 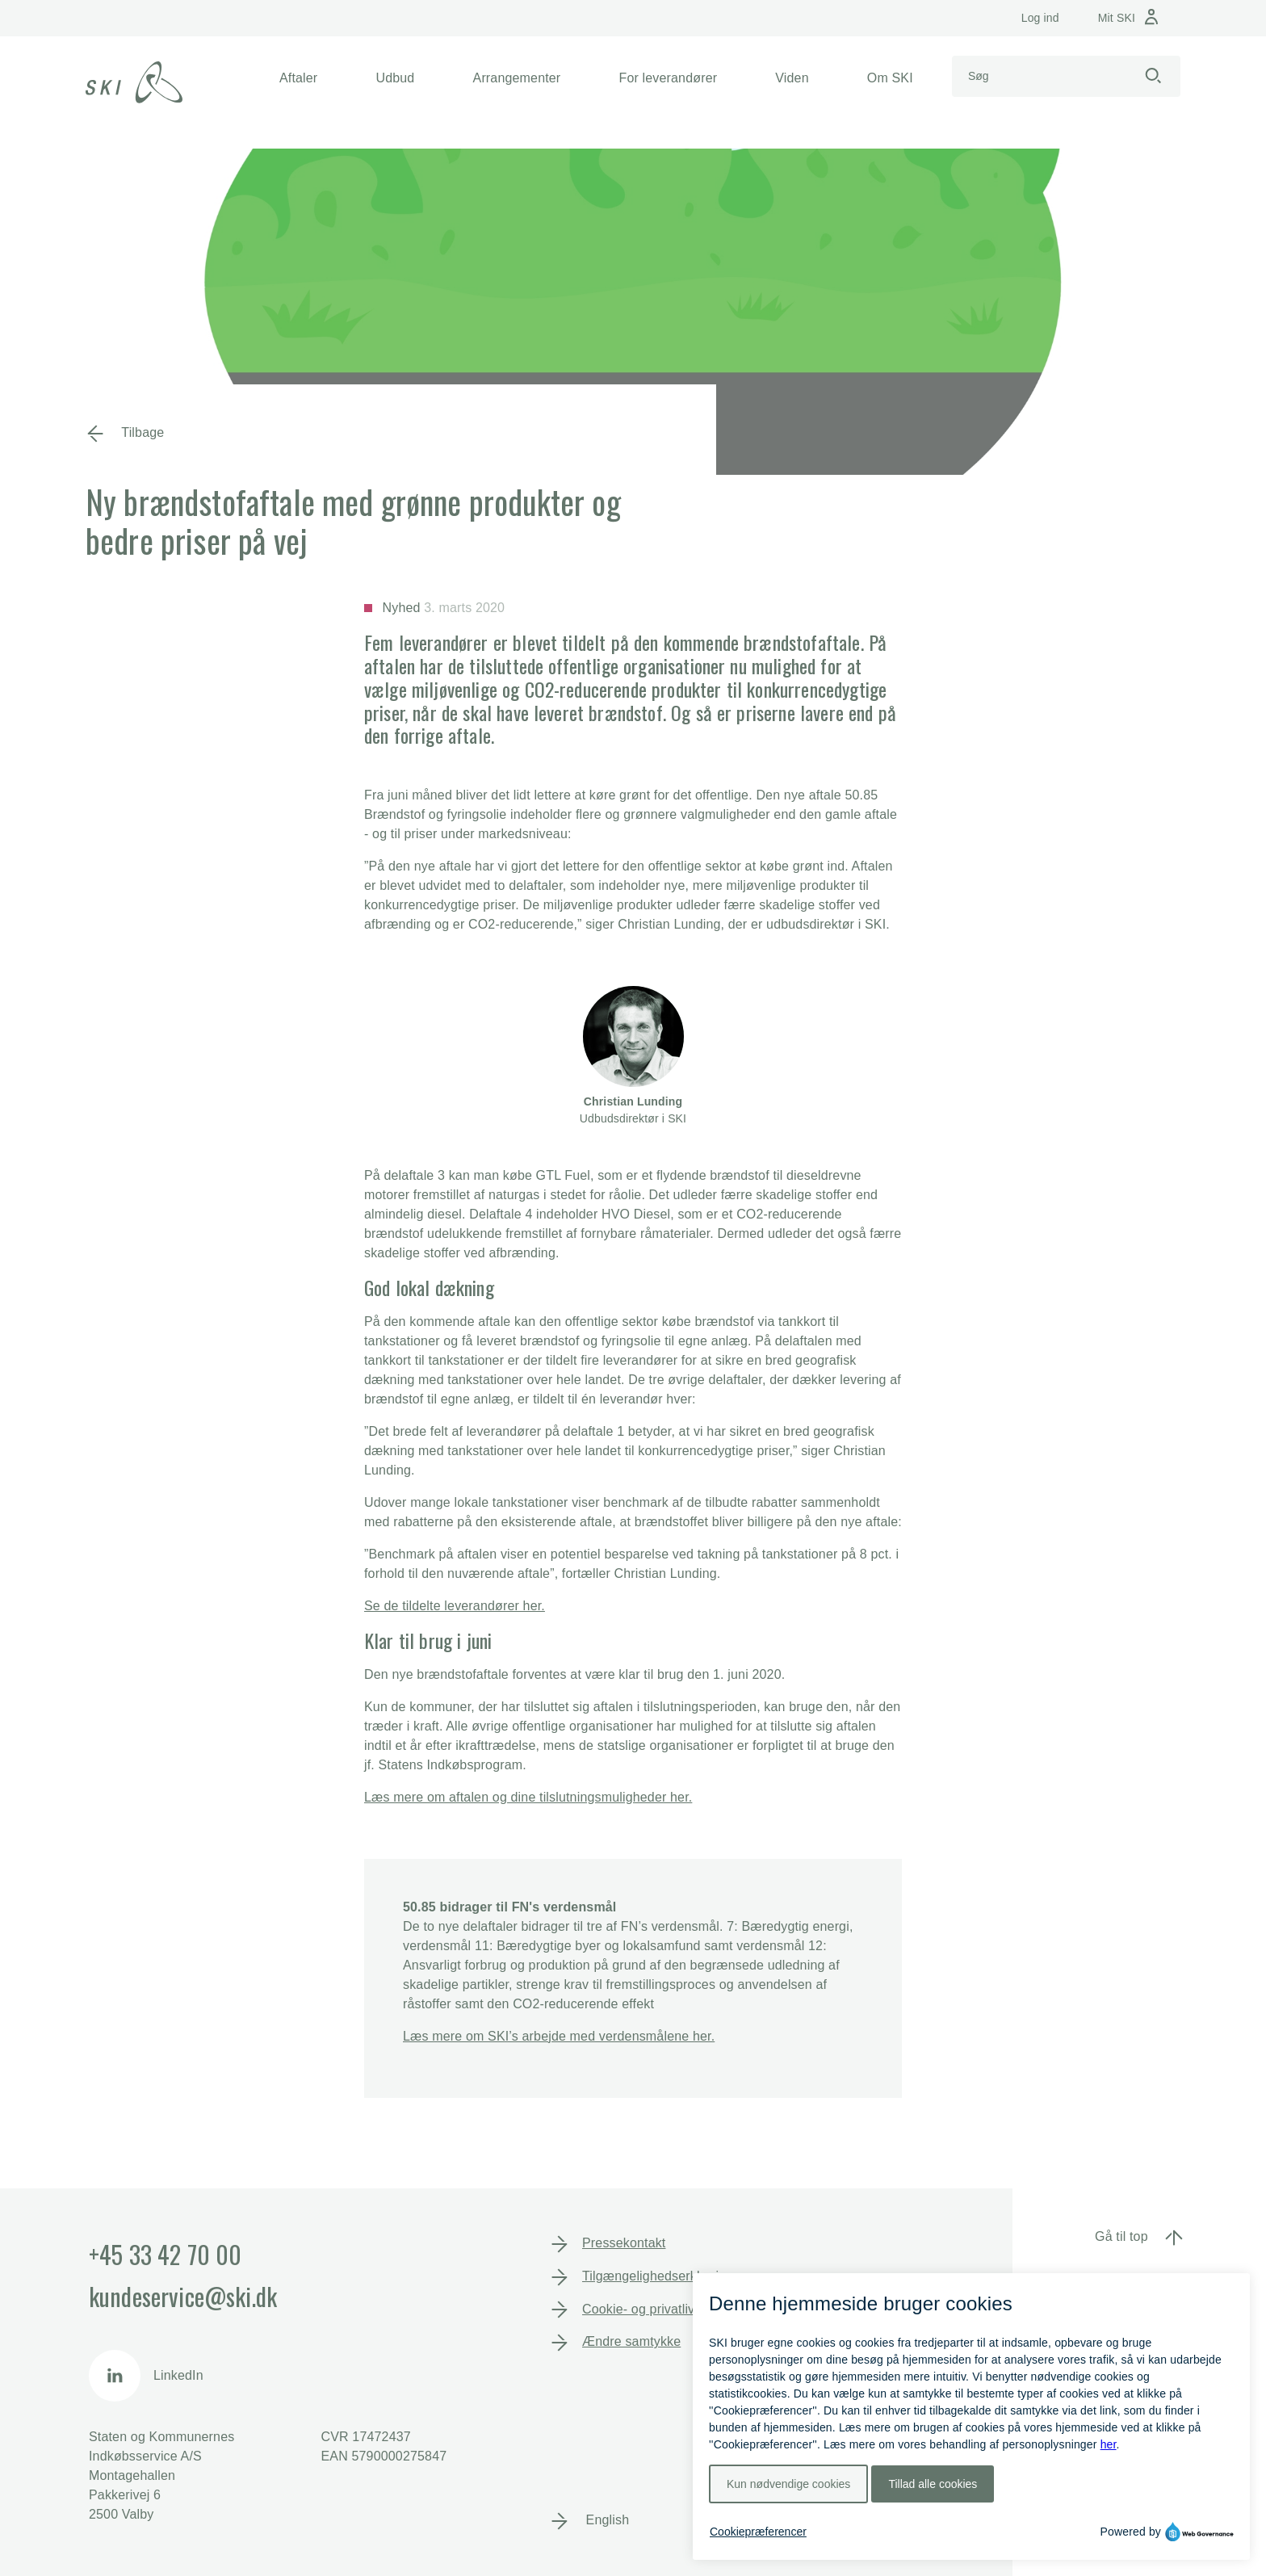 What do you see at coordinates (298, 78) in the screenshot?
I see `[button]` at bounding box center [298, 78].